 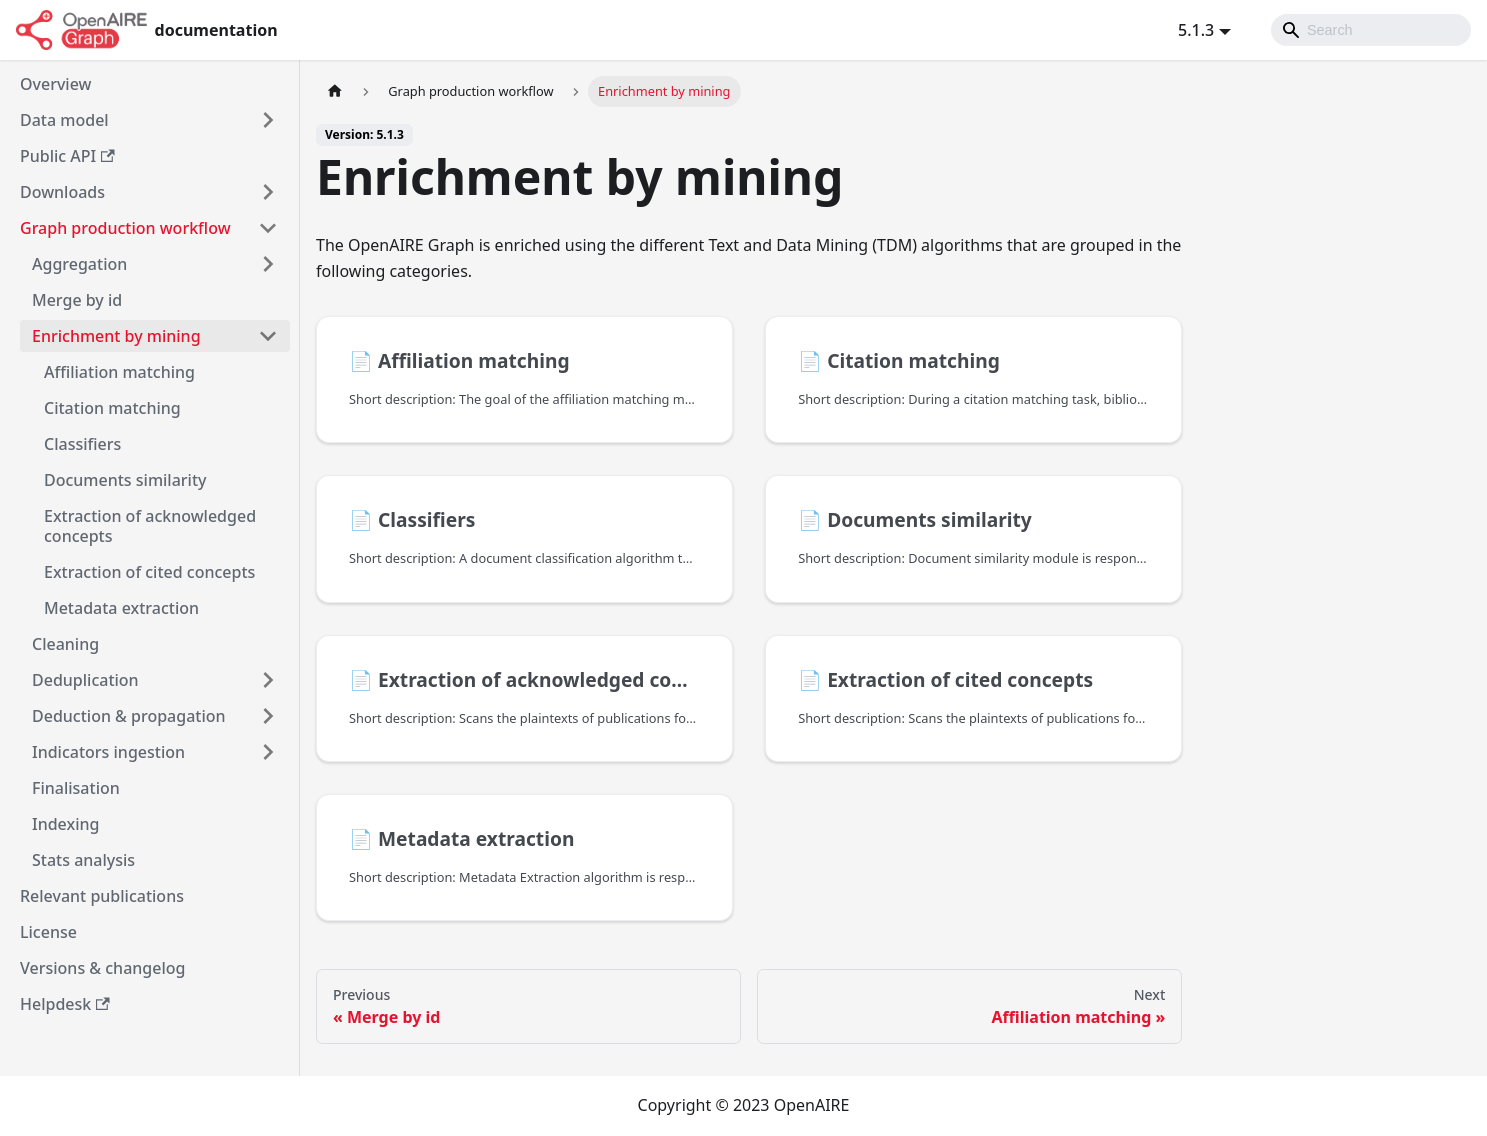 I want to click on Indicators ingestion, so click(x=108, y=752).